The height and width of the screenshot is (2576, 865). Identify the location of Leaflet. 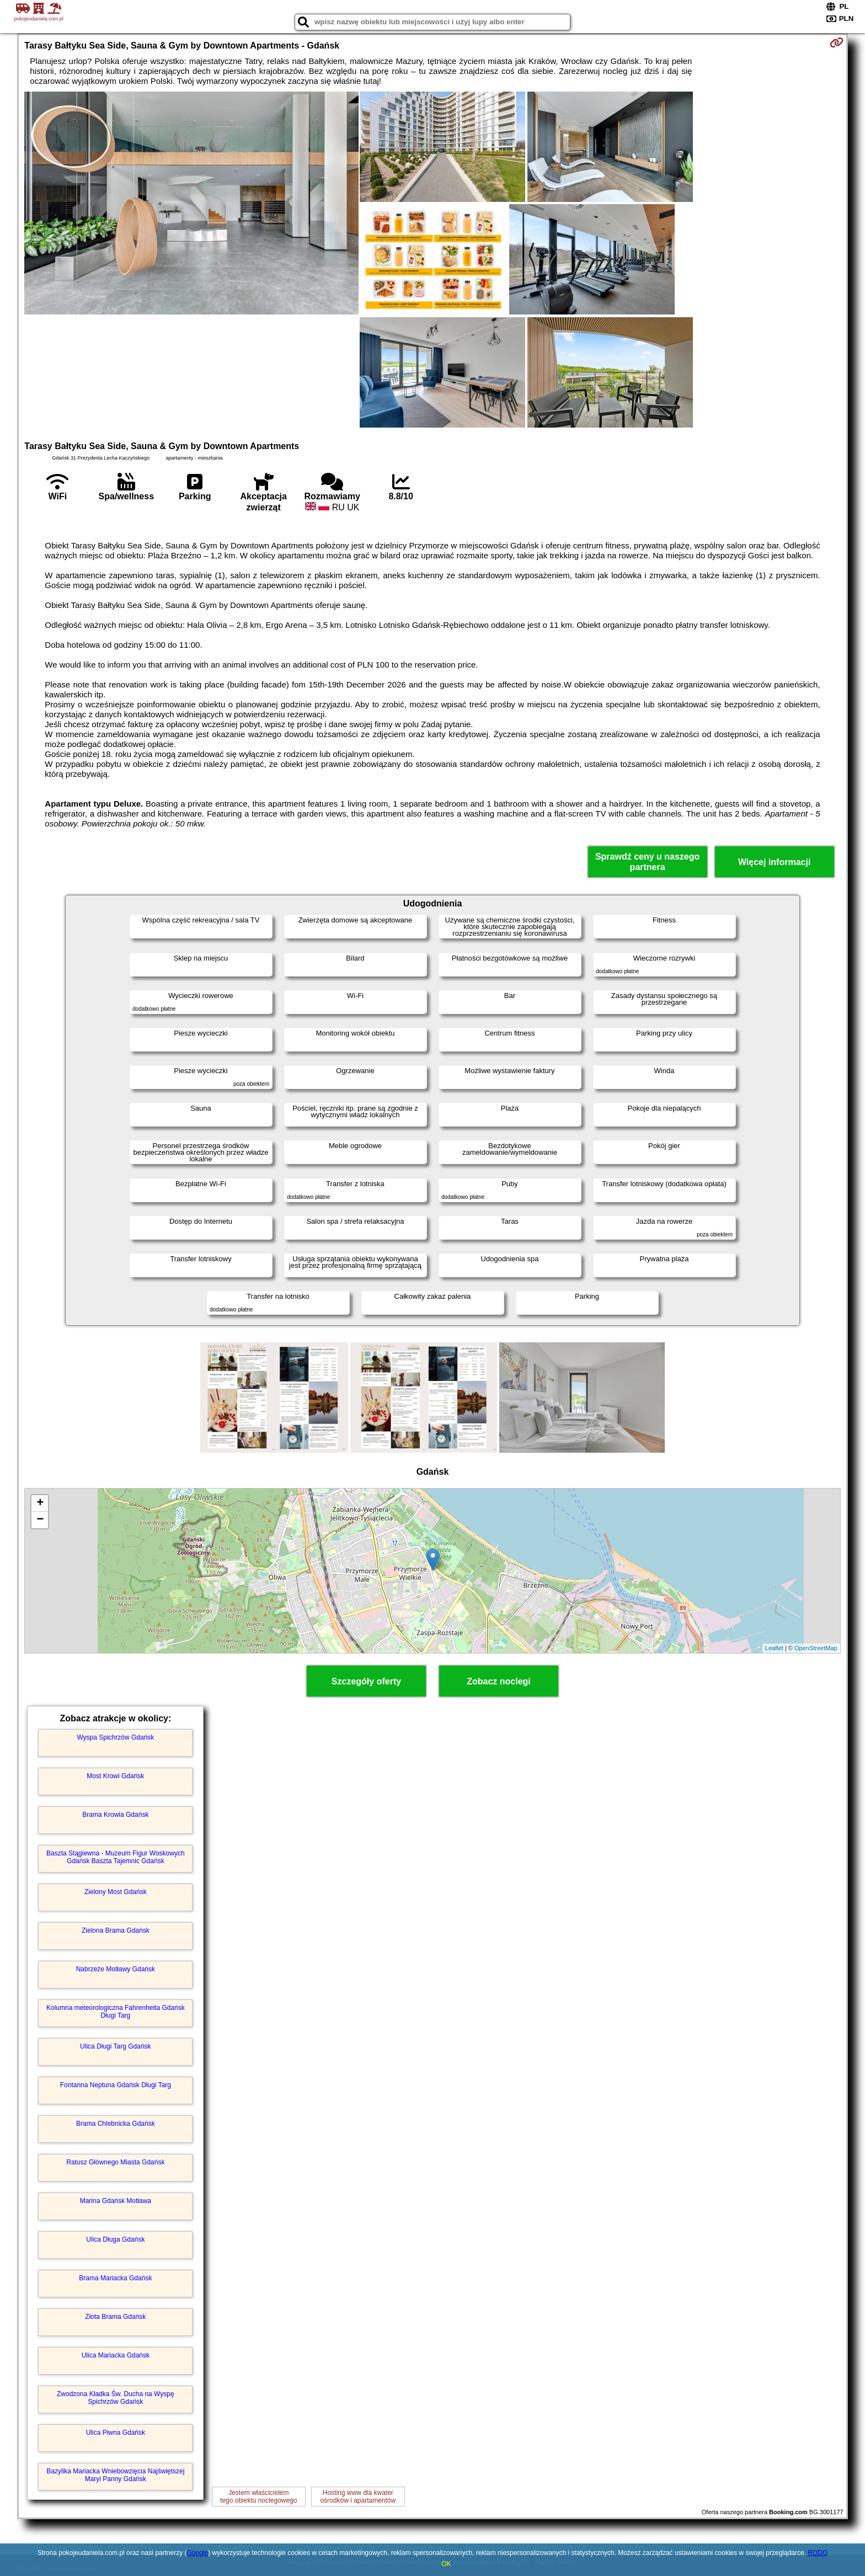
(774, 1648).